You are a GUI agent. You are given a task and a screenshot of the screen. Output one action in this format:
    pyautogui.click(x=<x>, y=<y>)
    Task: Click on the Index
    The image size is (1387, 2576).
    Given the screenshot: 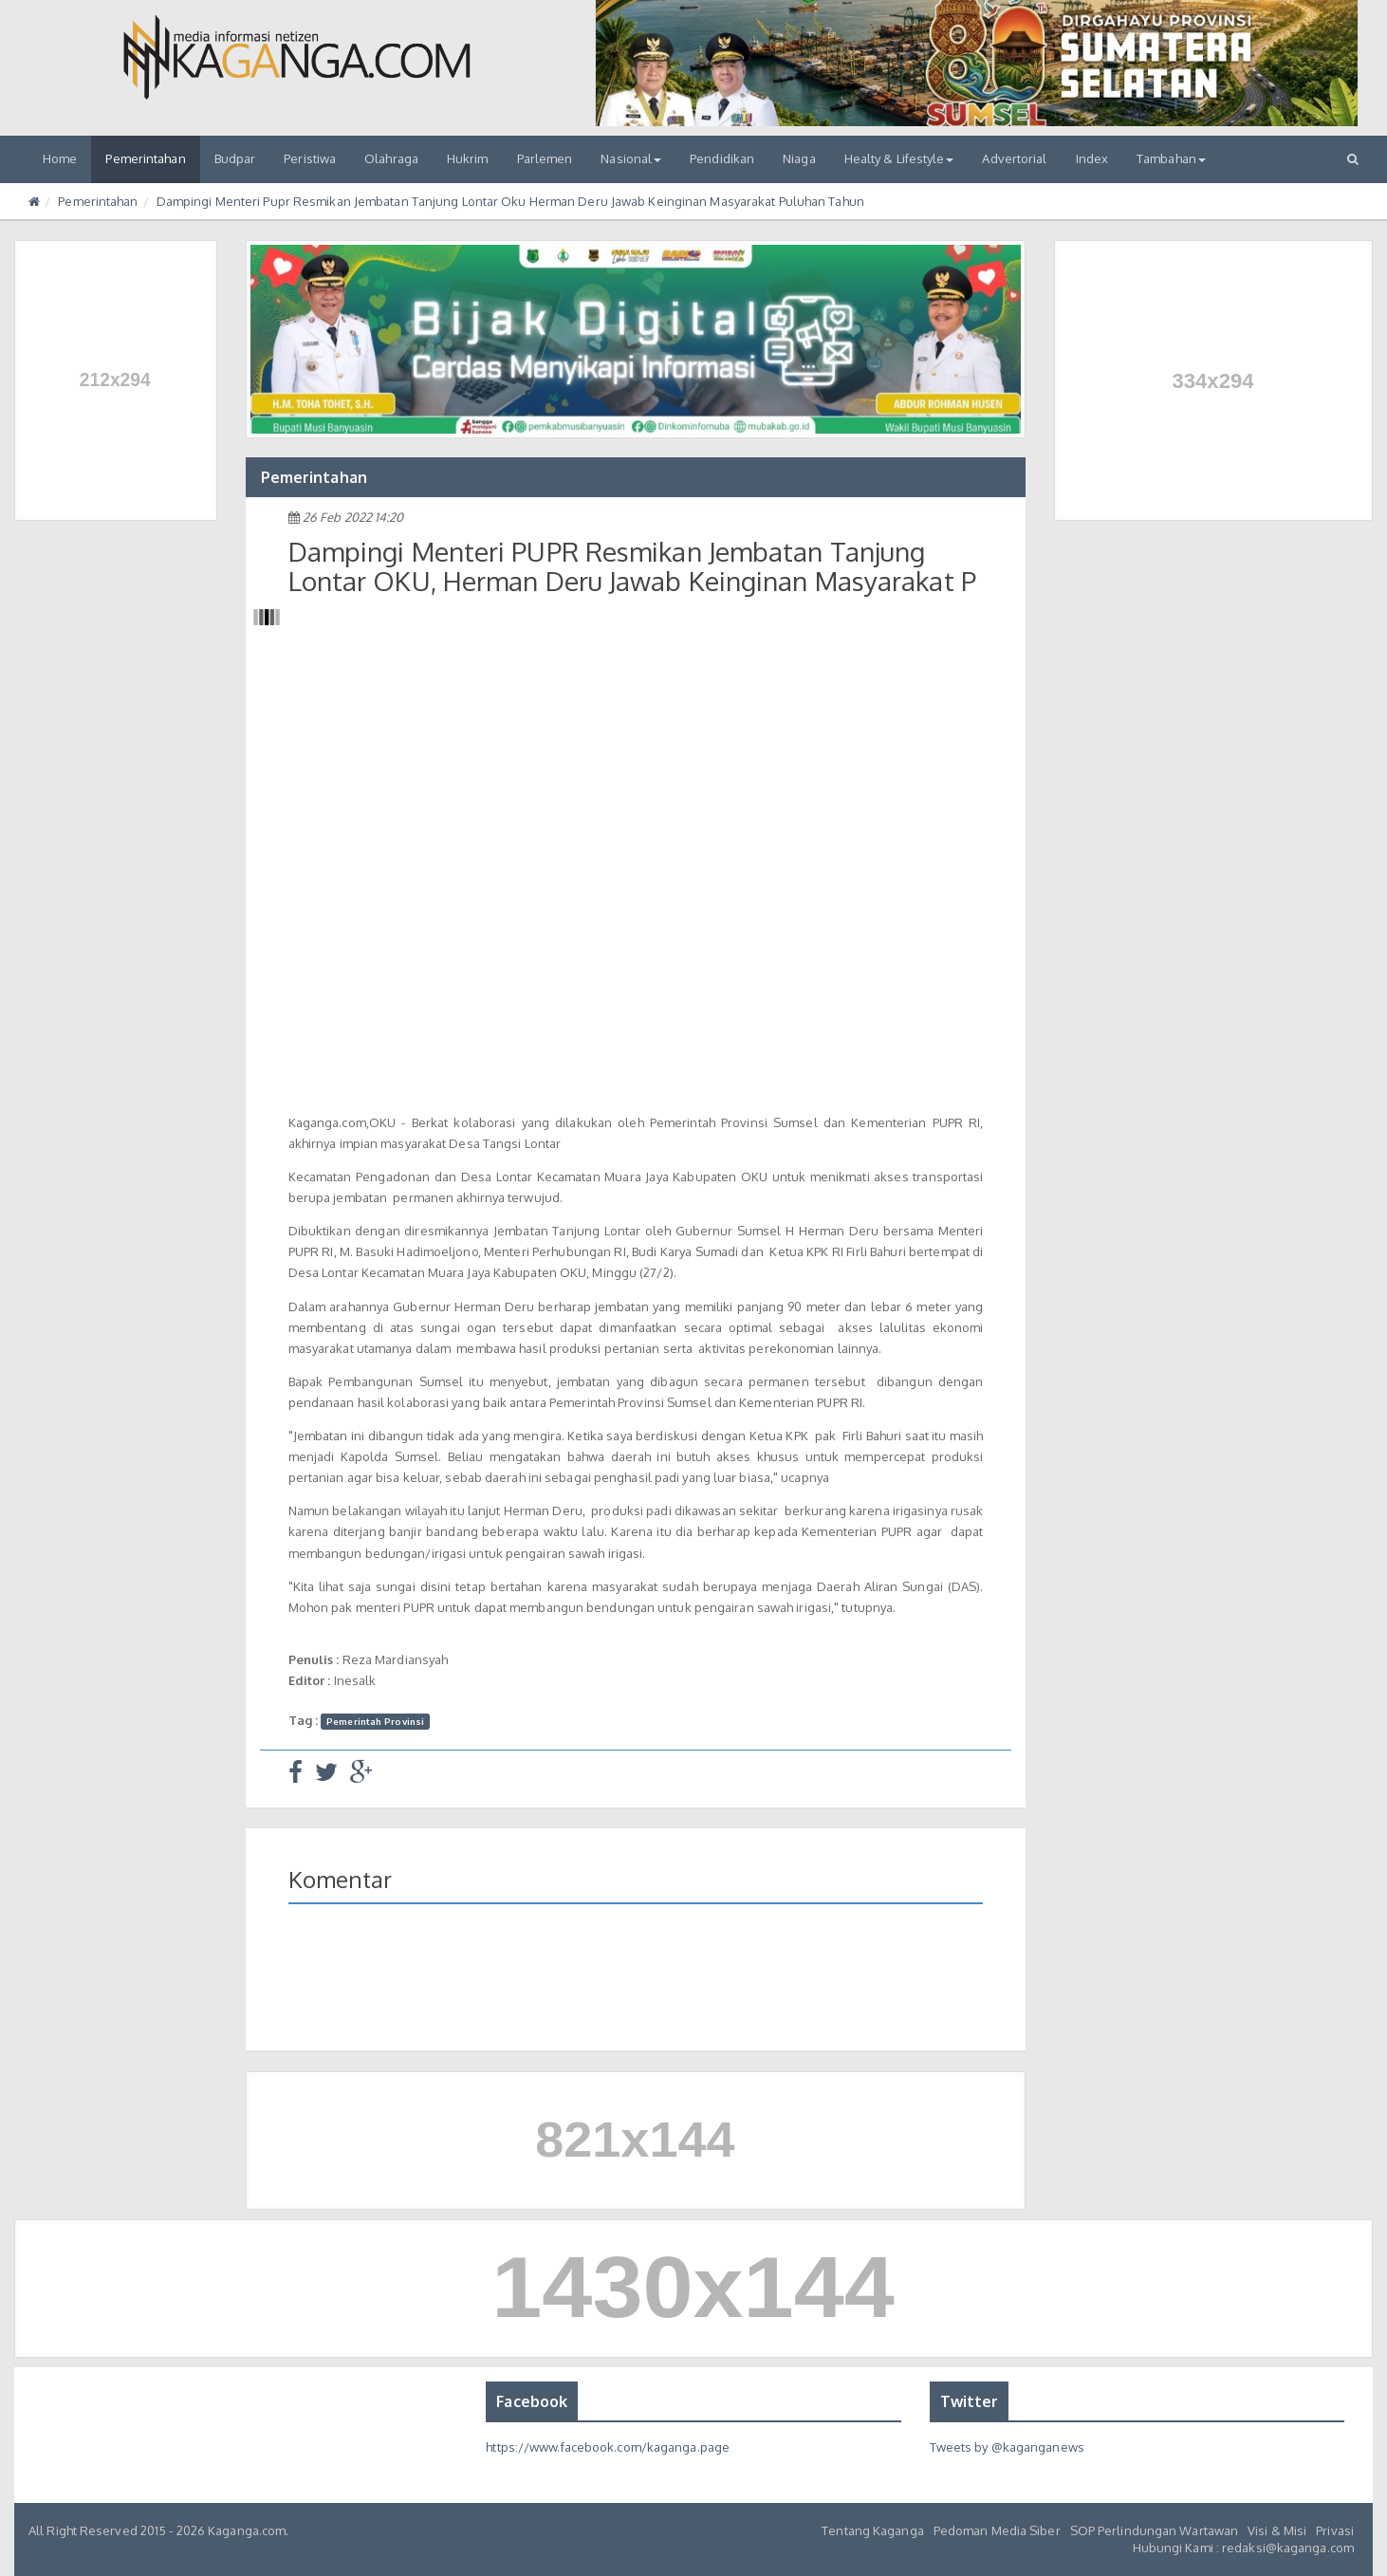 What is the action you would take?
    pyautogui.click(x=1092, y=158)
    